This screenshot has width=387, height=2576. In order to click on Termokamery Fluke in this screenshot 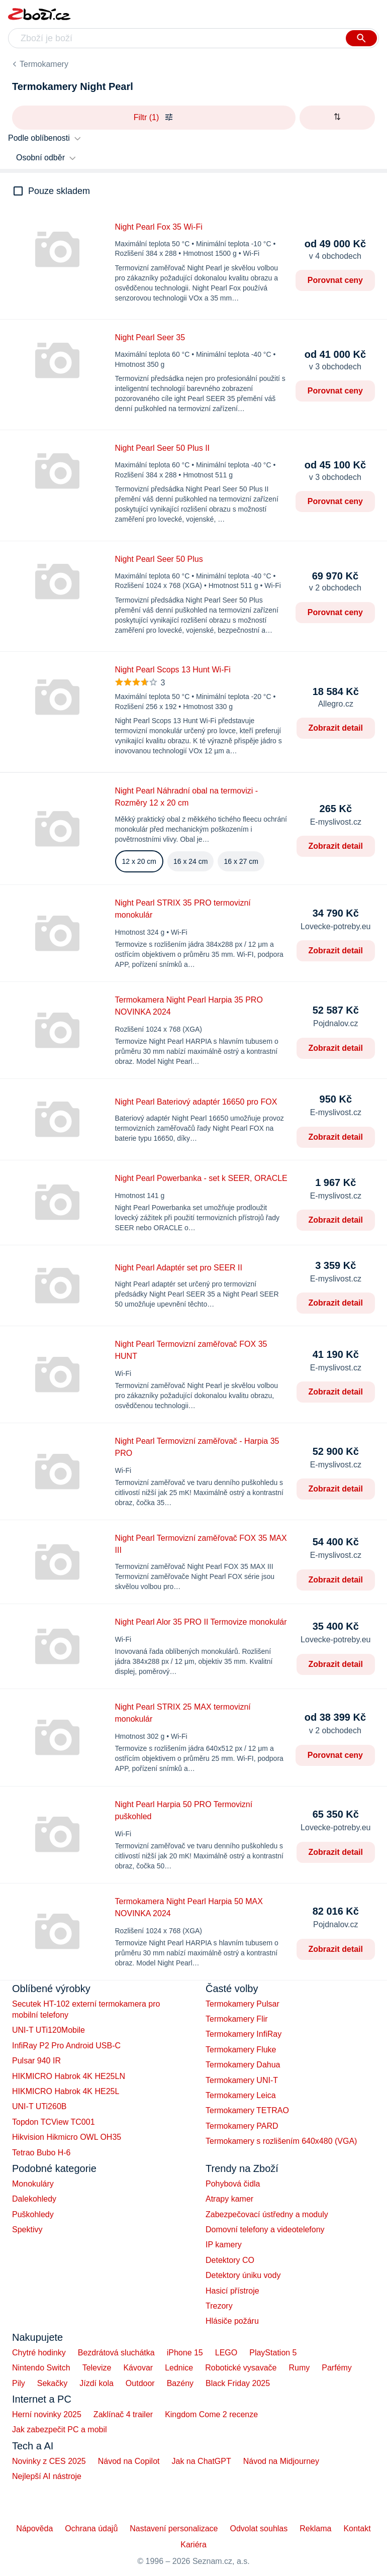, I will do `click(241, 2049)`.